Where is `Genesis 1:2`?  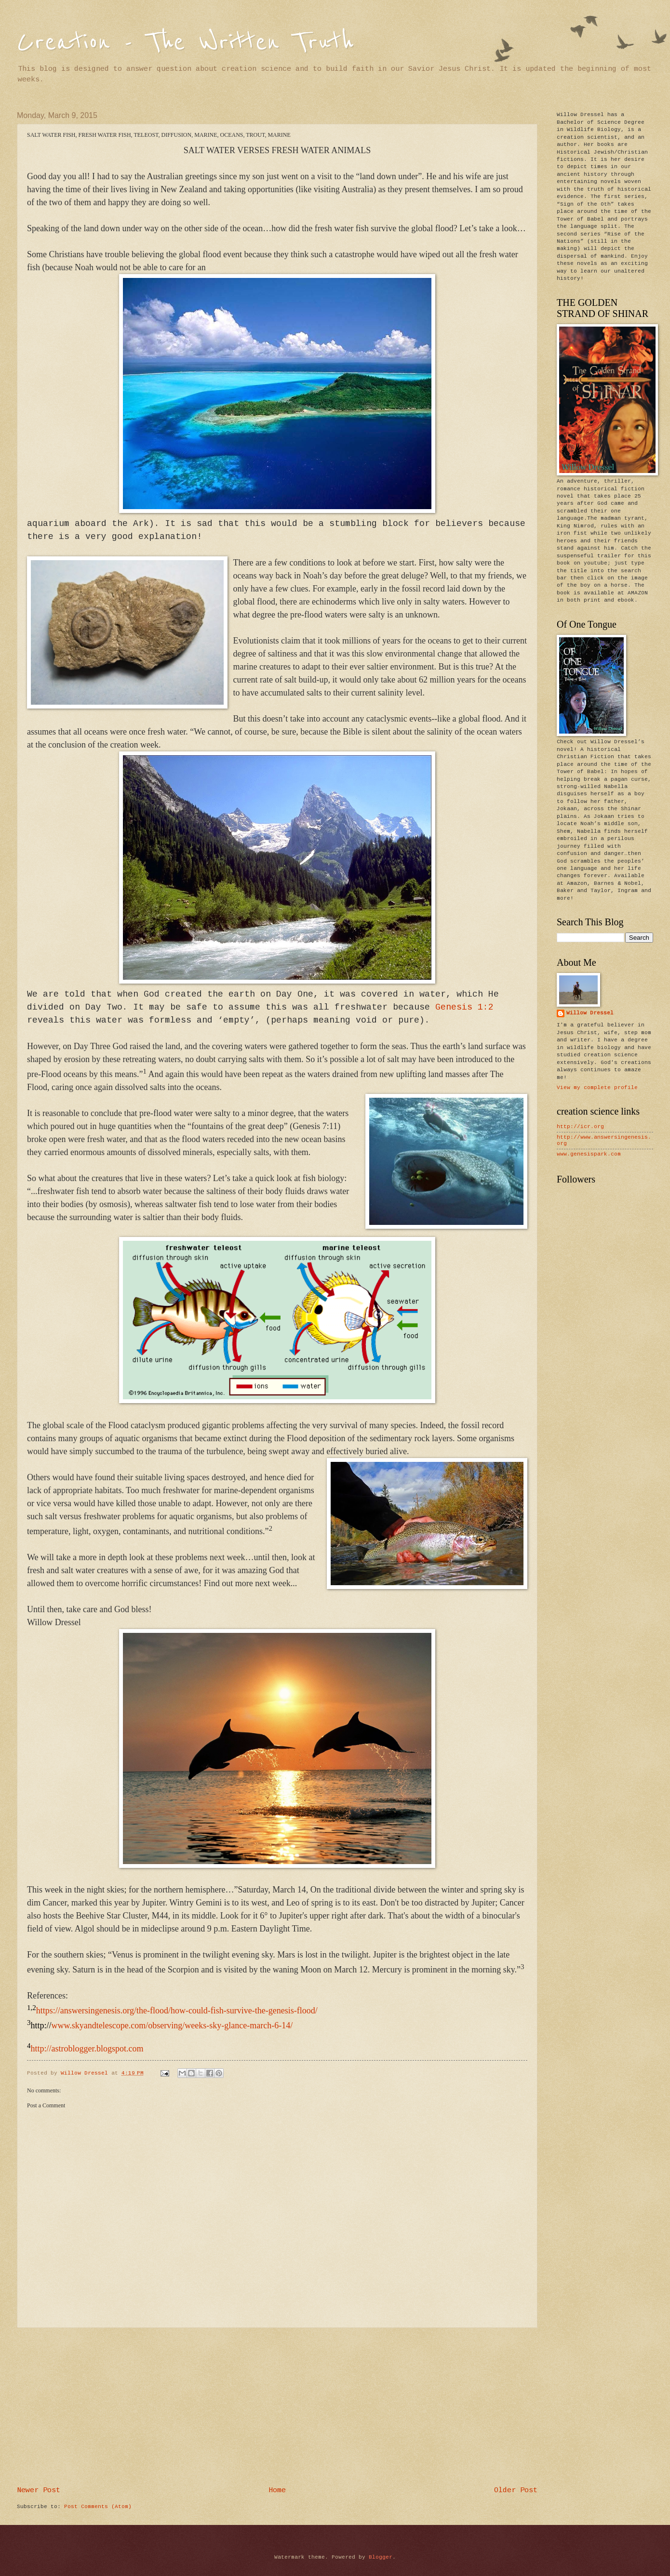
Genesis 1:2 is located at coordinates (464, 1007).